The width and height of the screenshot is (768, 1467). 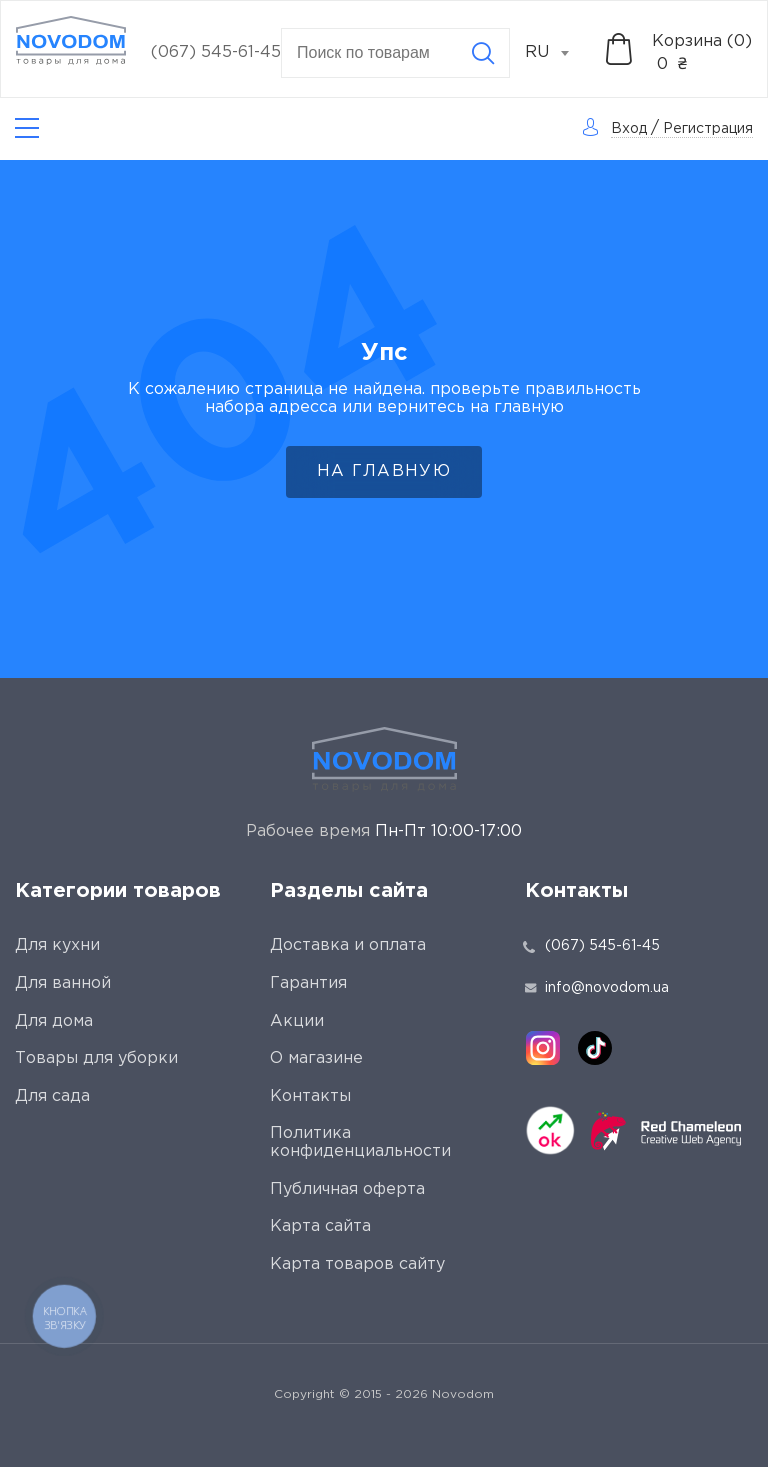 What do you see at coordinates (308, 983) in the screenshot?
I see `Гарантия` at bounding box center [308, 983].